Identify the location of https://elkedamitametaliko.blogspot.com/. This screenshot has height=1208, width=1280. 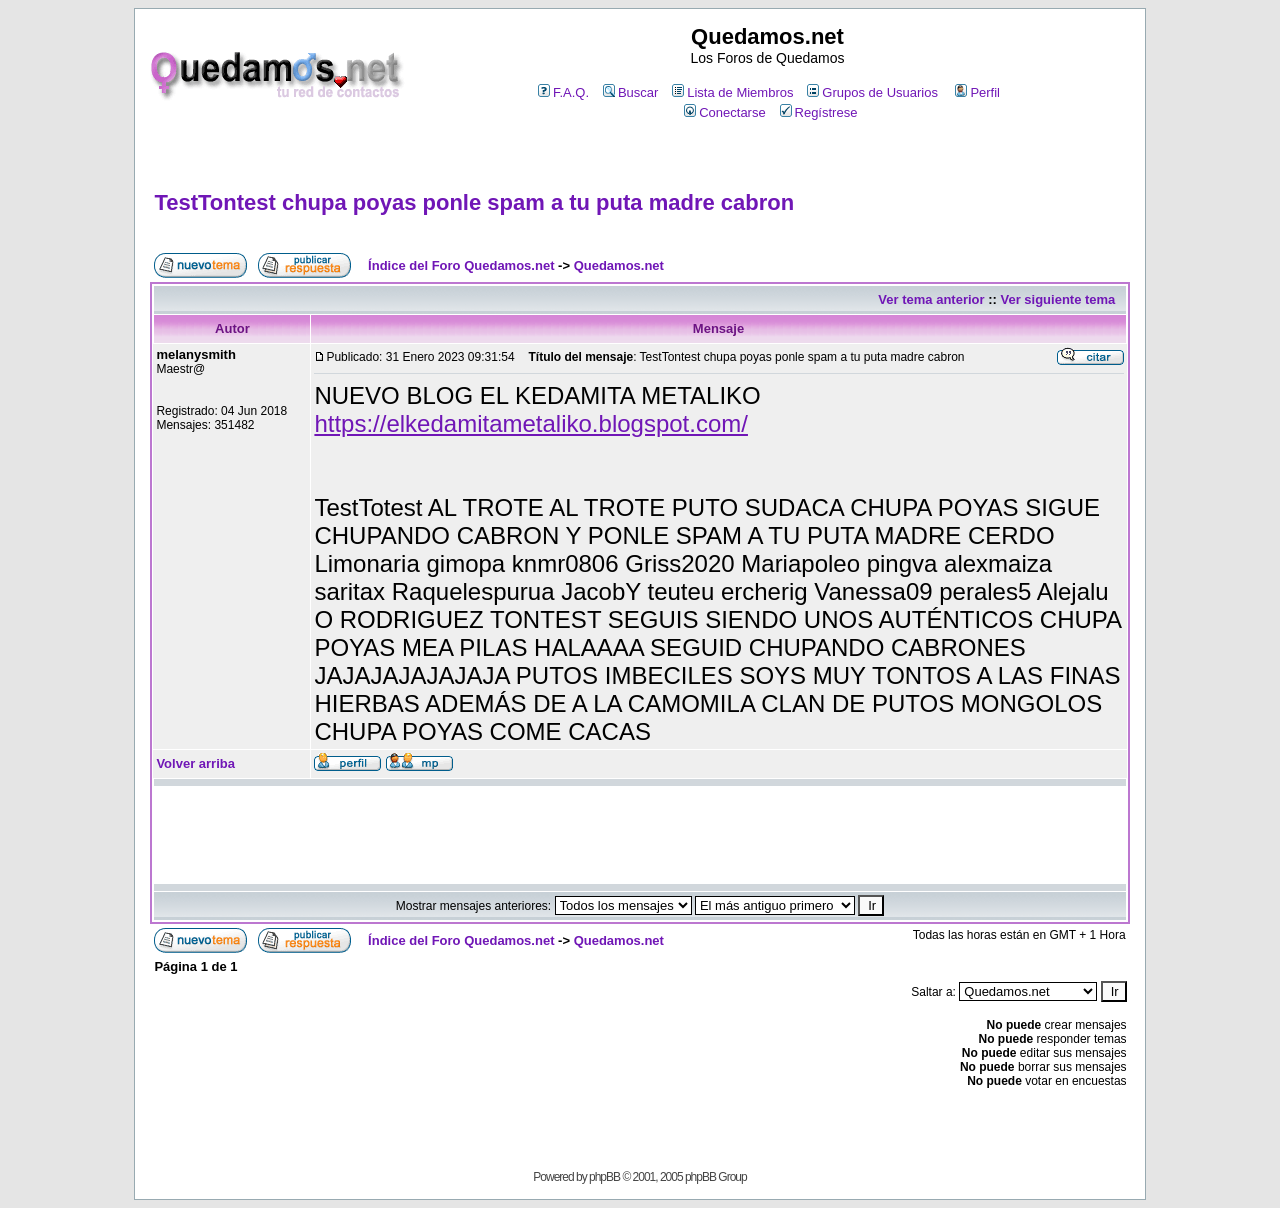
(531, 423).